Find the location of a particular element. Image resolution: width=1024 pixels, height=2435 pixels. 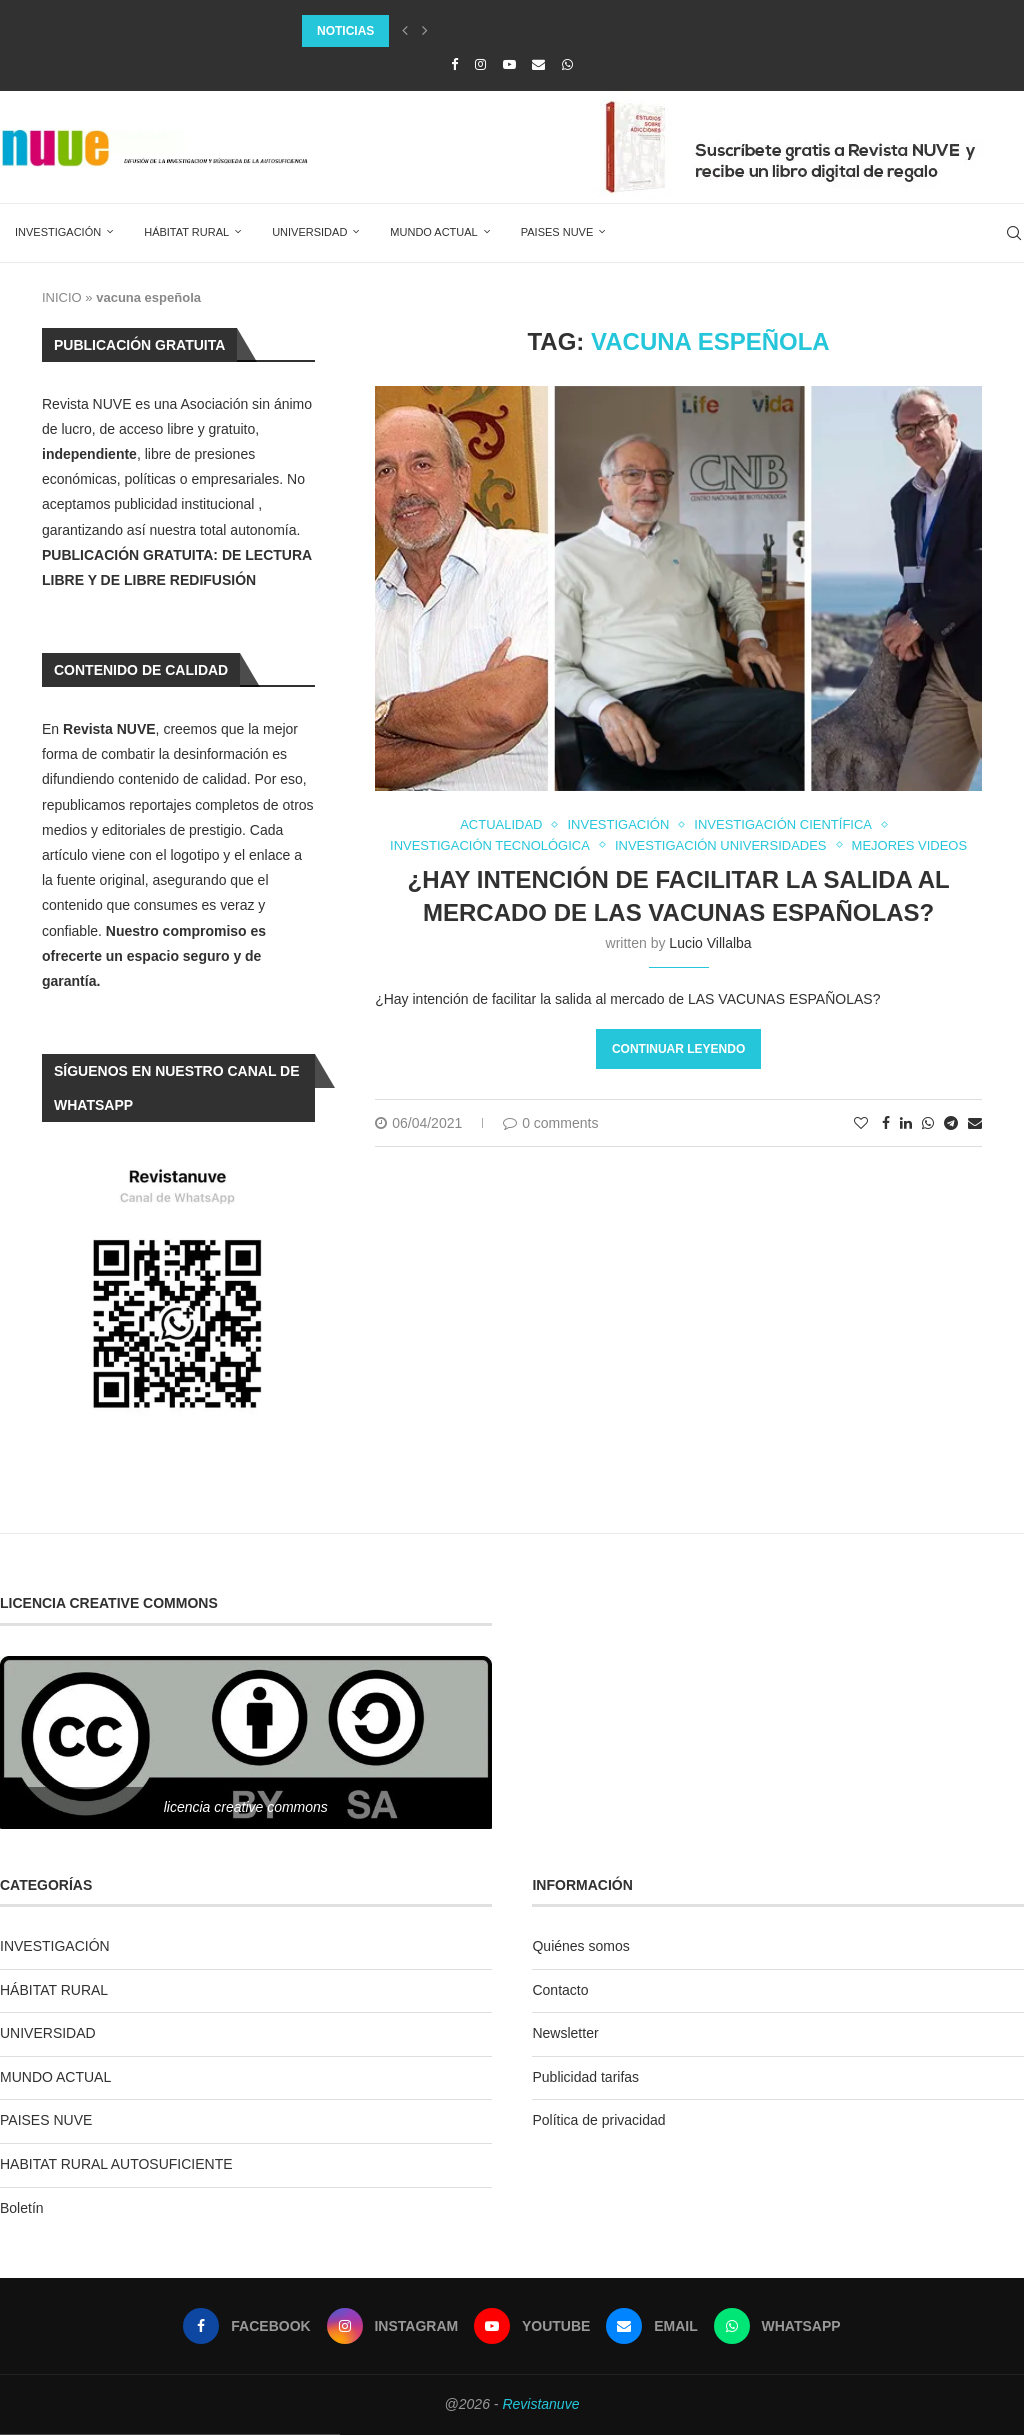

PAISES NUVE is located at coordinates (557, 232).